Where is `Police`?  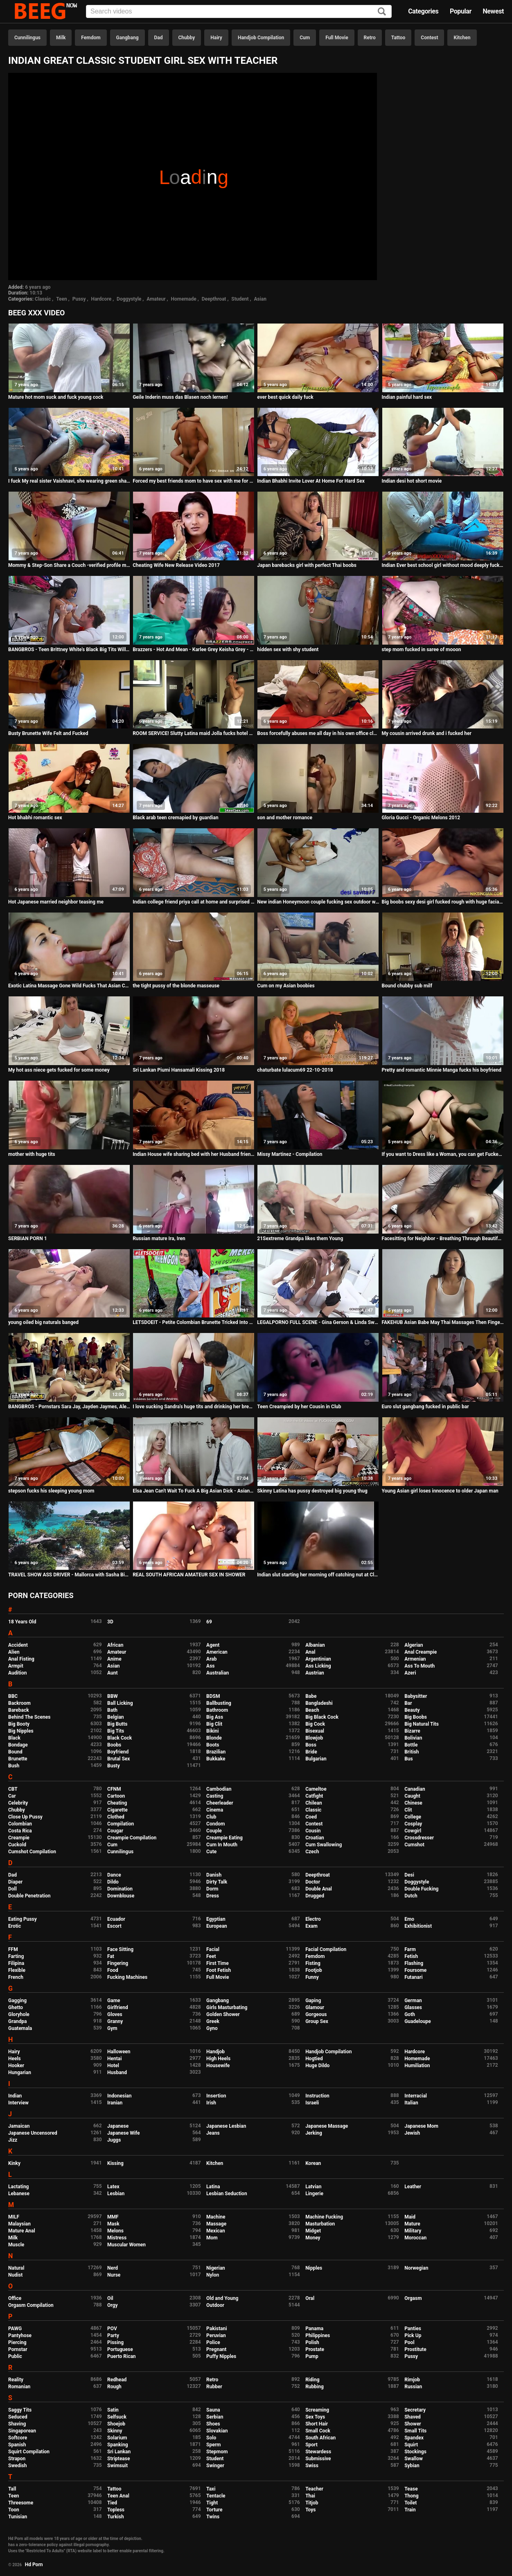
Police is located at coordinates (213, 2342).